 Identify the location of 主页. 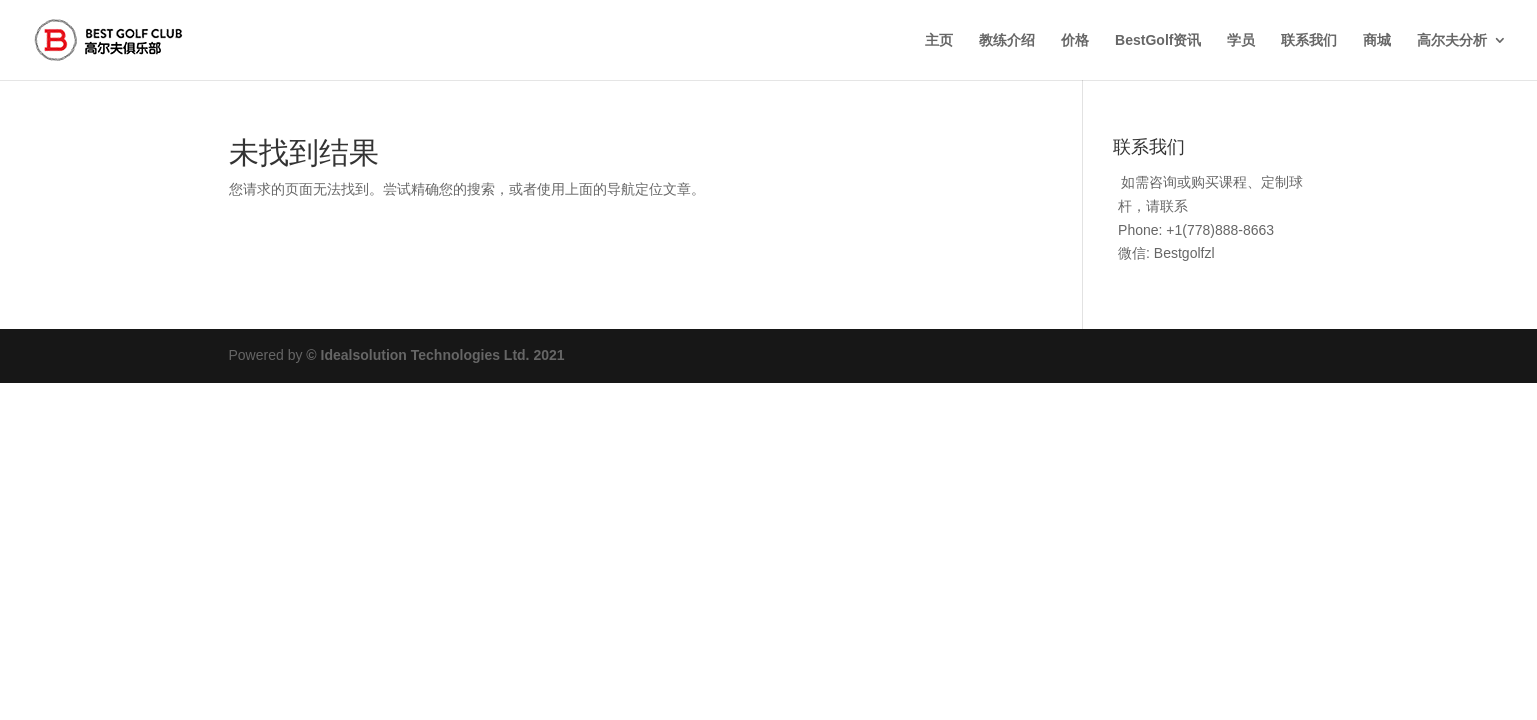
(939, 40).